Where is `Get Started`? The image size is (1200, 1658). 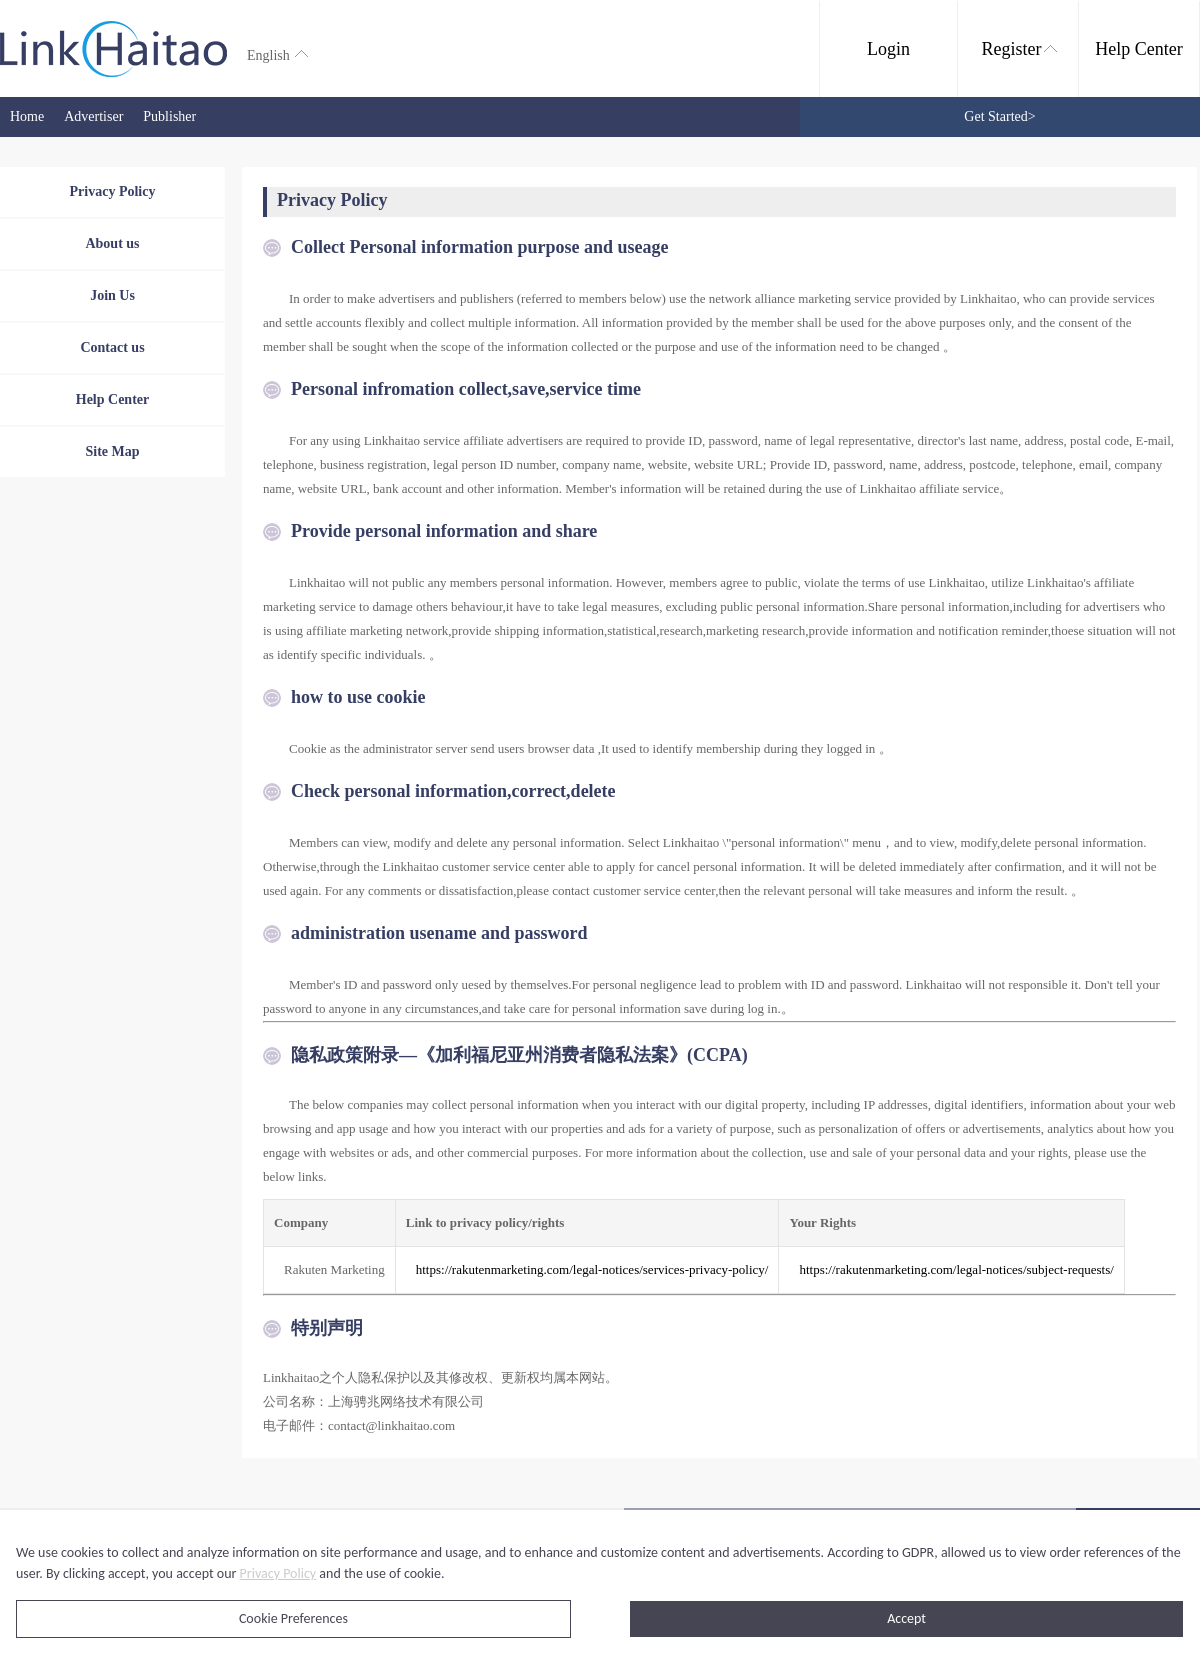
Get Started is located at coordinates (999, 116).